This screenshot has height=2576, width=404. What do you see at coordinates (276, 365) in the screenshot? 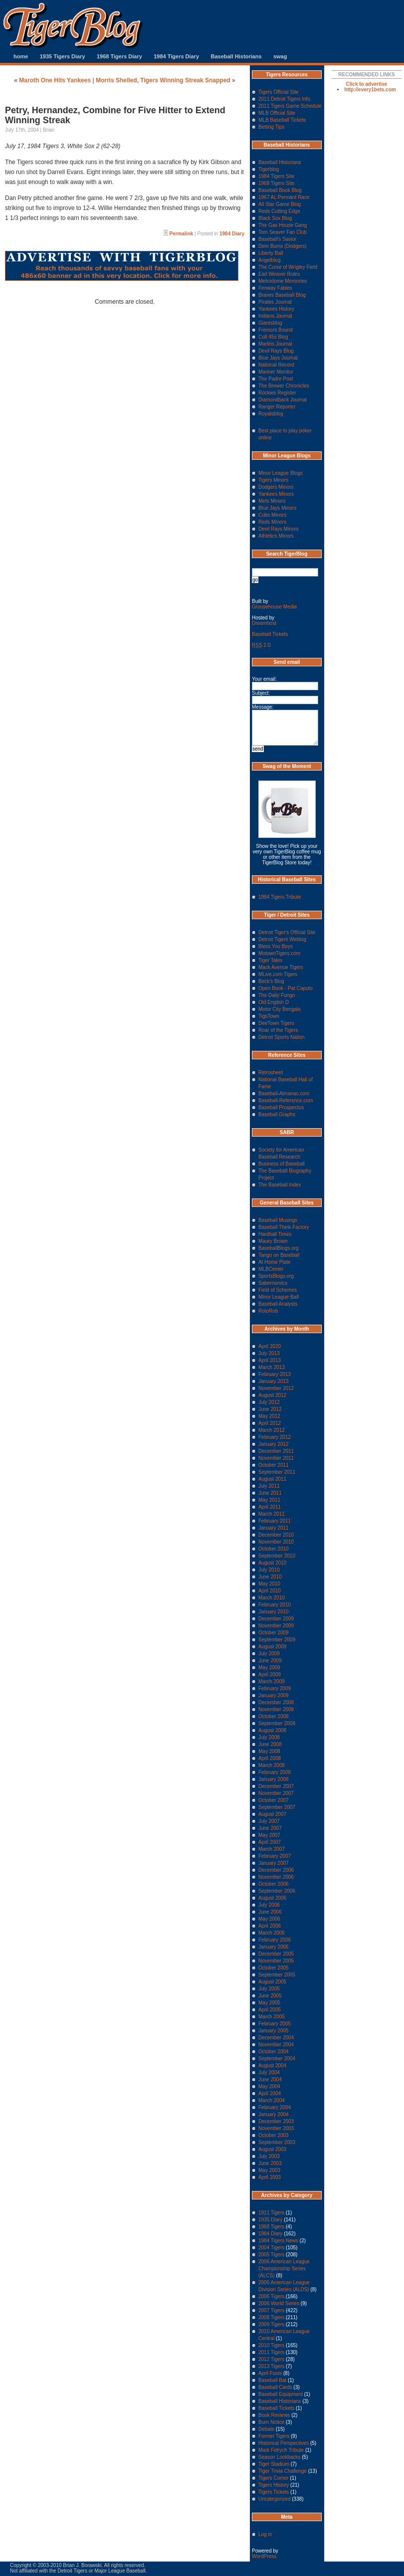
I see `National Record` at bounding box center [276, 365].